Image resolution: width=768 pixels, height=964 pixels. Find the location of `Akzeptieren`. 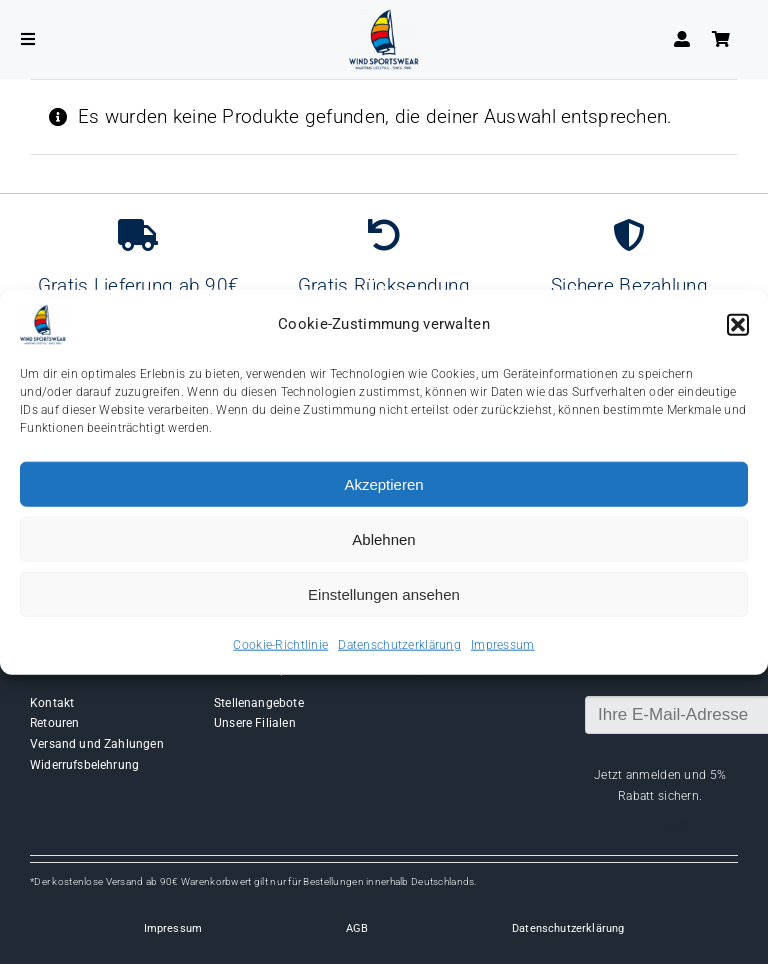

Akzeptieren is located at coordinates (383, 483).